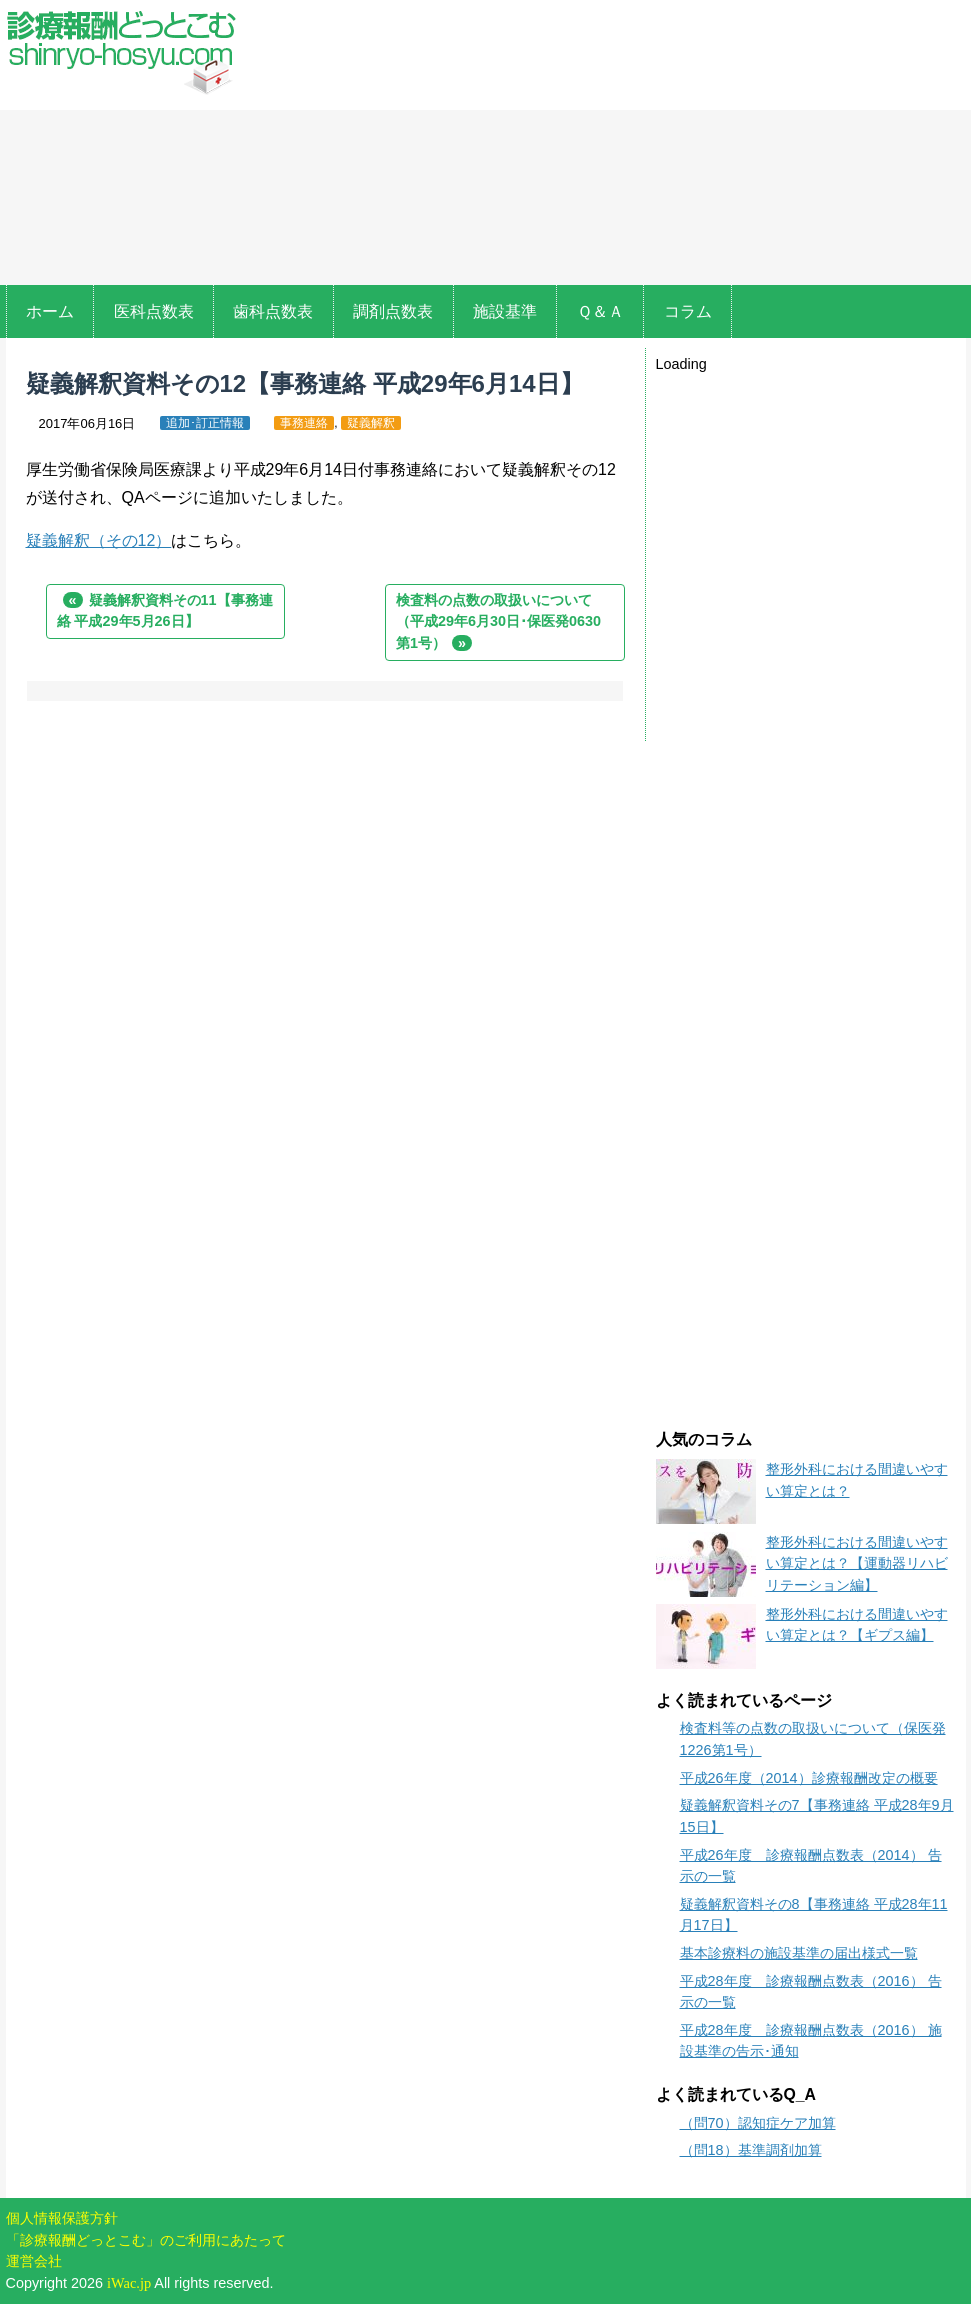 This screenshot has height=2304, width=971. Describe the element at coordinates (205, 423) in the screenshot. I see `追加･訂正情報` at that location.